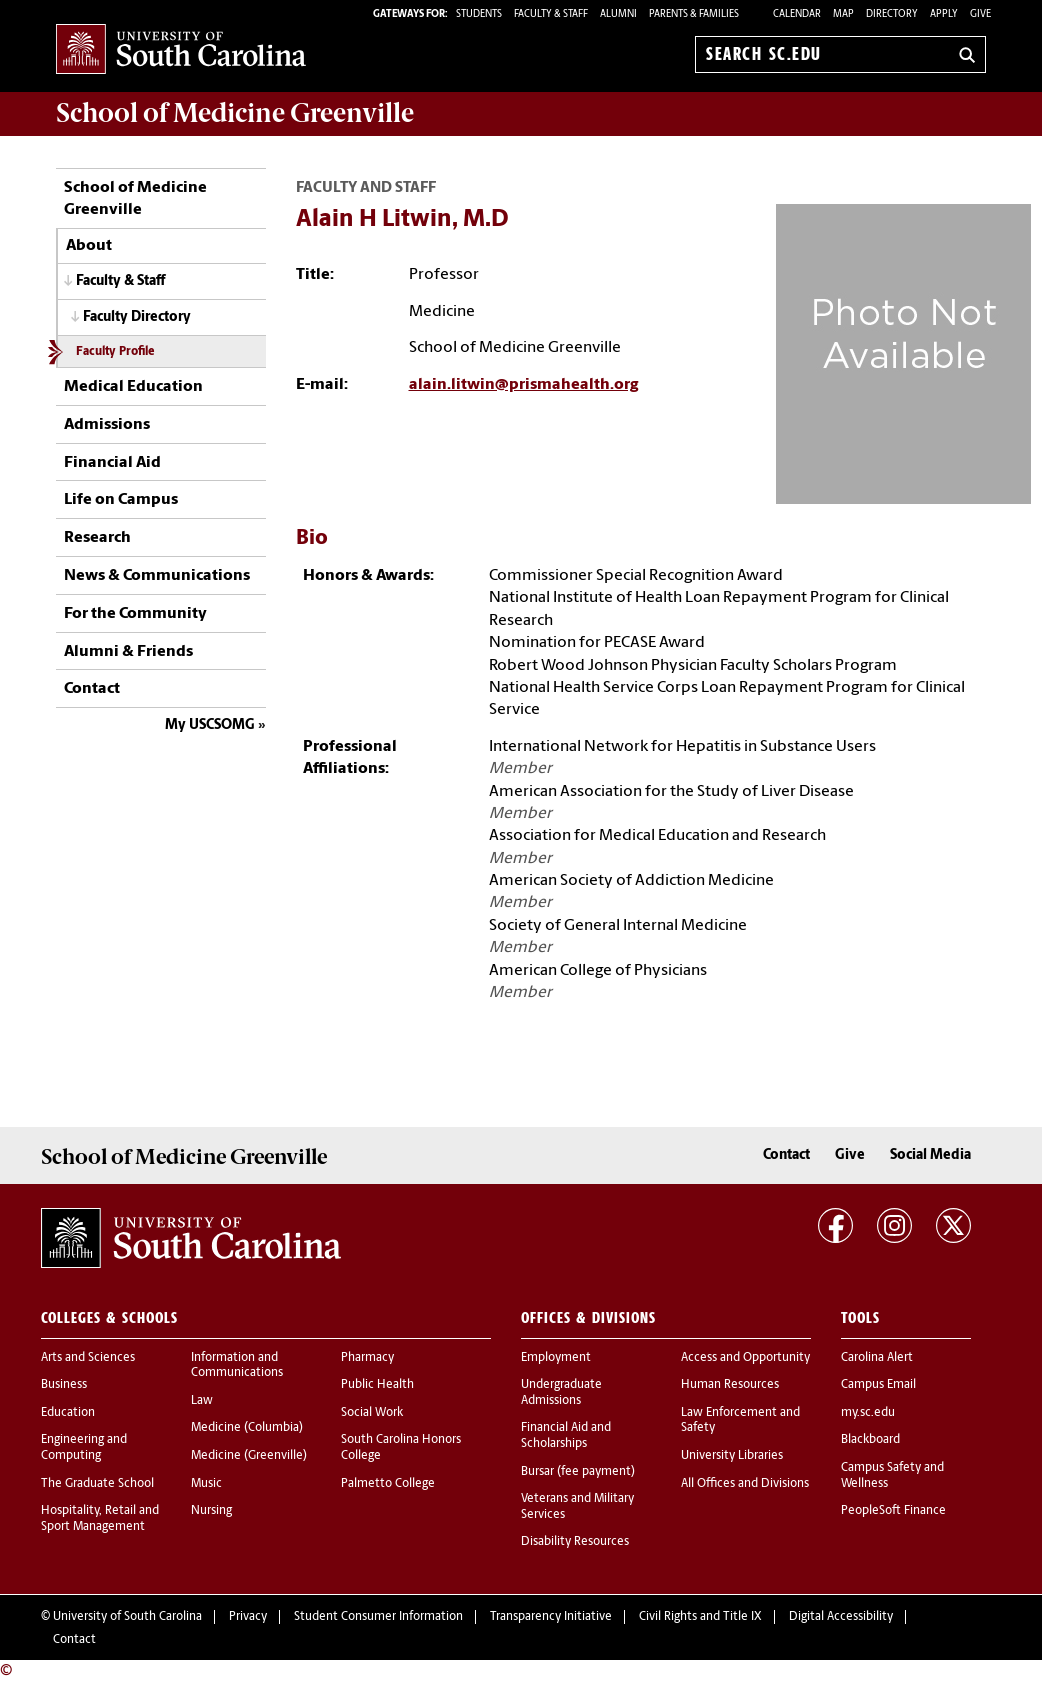 The image size is (1042, 1683). I want to click on Palmetto College, so click(388, 1484).